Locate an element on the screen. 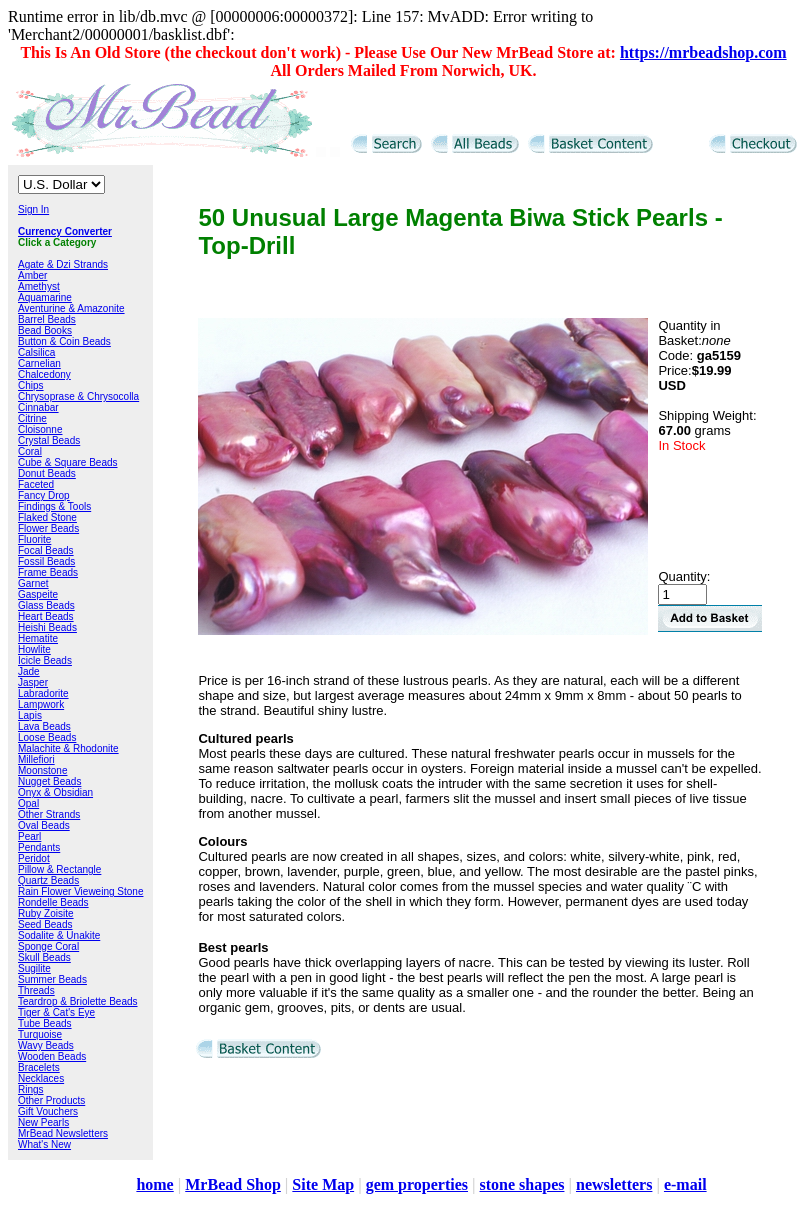 The image size is (807, 1228). Sugilite is located at coordinates (34, 968).